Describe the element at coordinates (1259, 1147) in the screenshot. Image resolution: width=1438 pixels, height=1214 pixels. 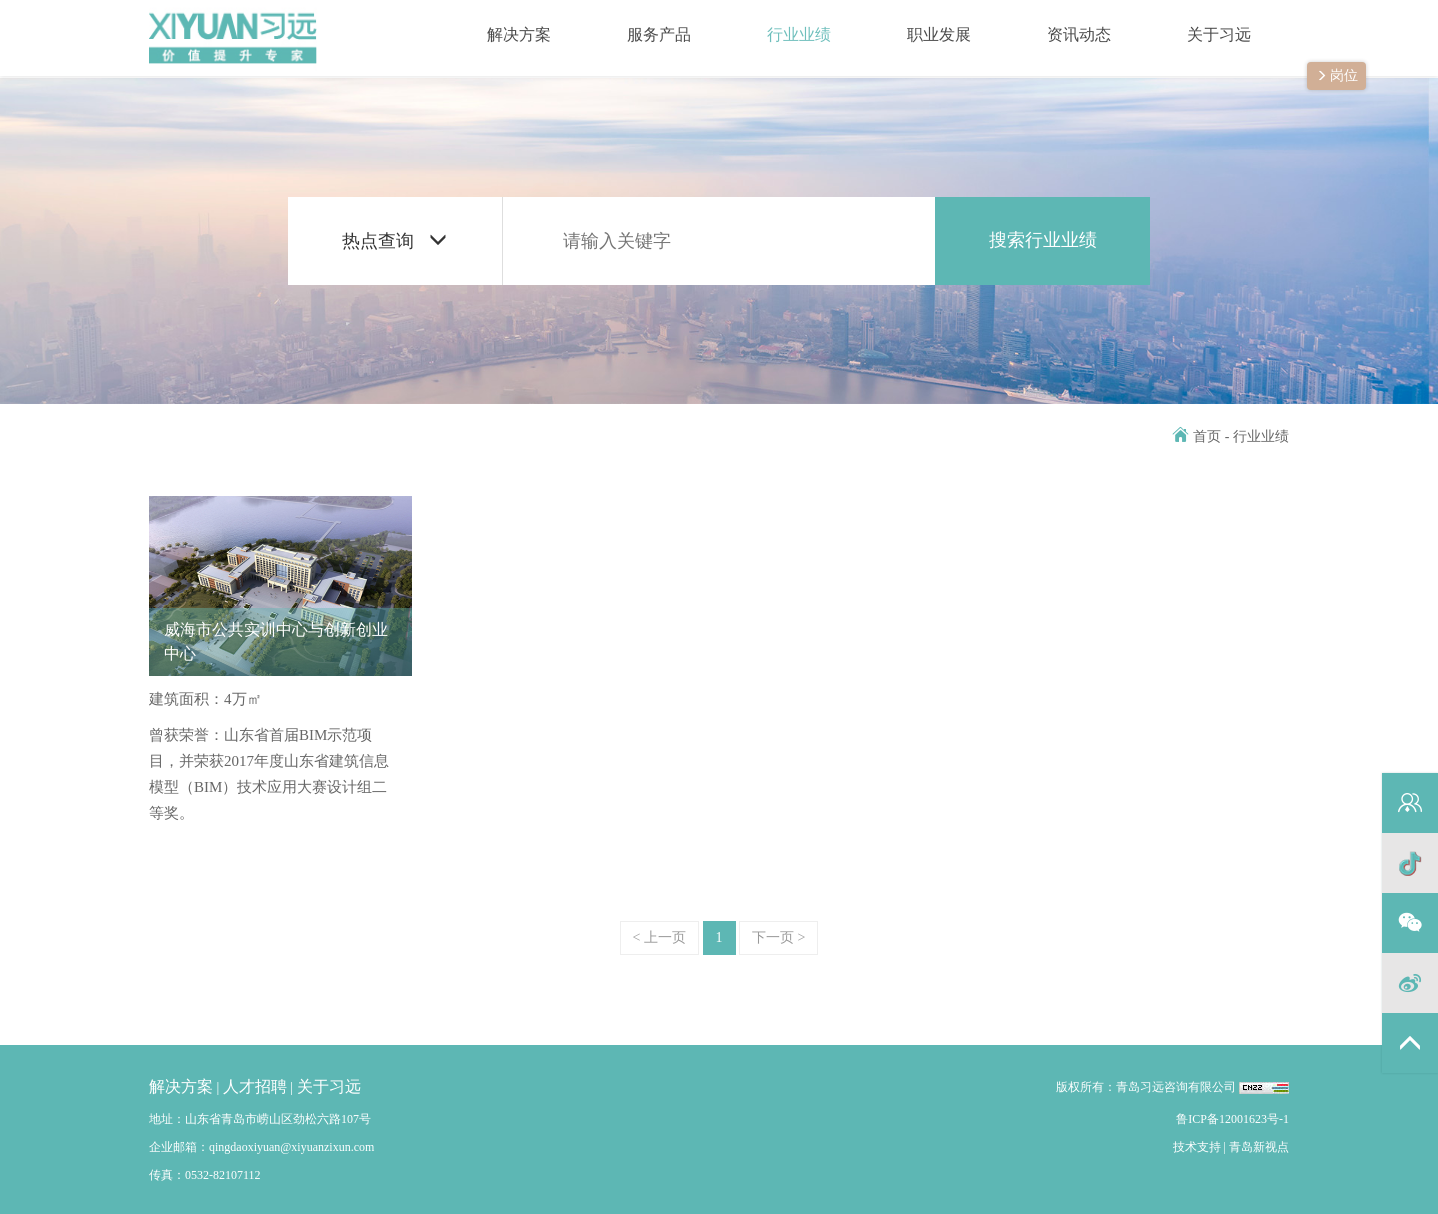
I see `青岛新视点` at that location.